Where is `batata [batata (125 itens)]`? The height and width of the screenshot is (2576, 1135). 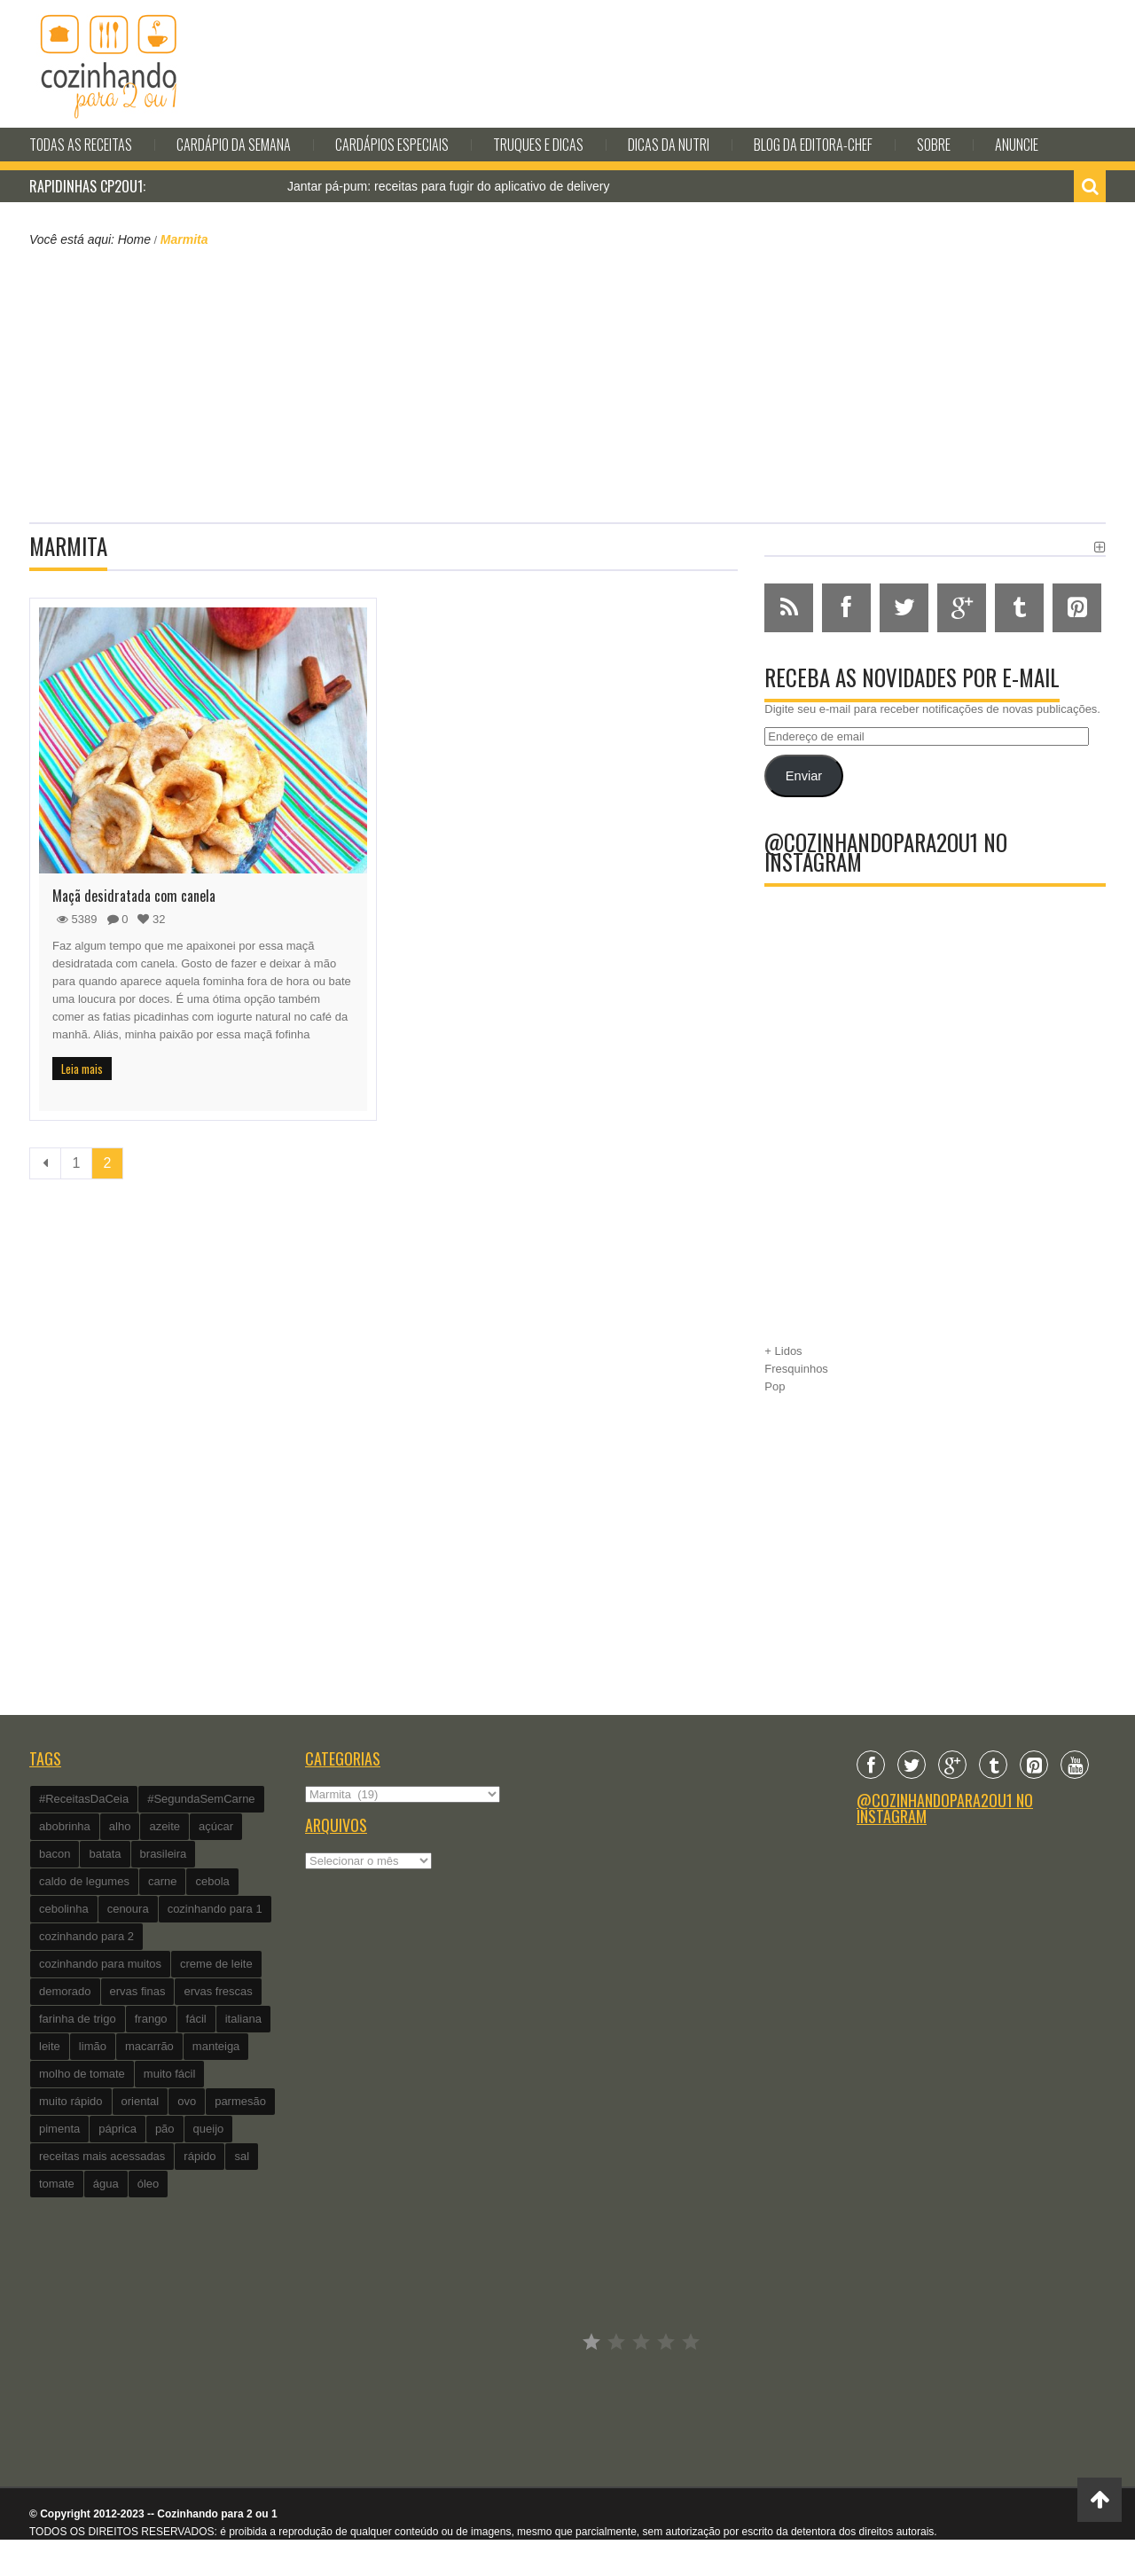
batata [batata (125 itens)] is located at coordinates (105, 1853).